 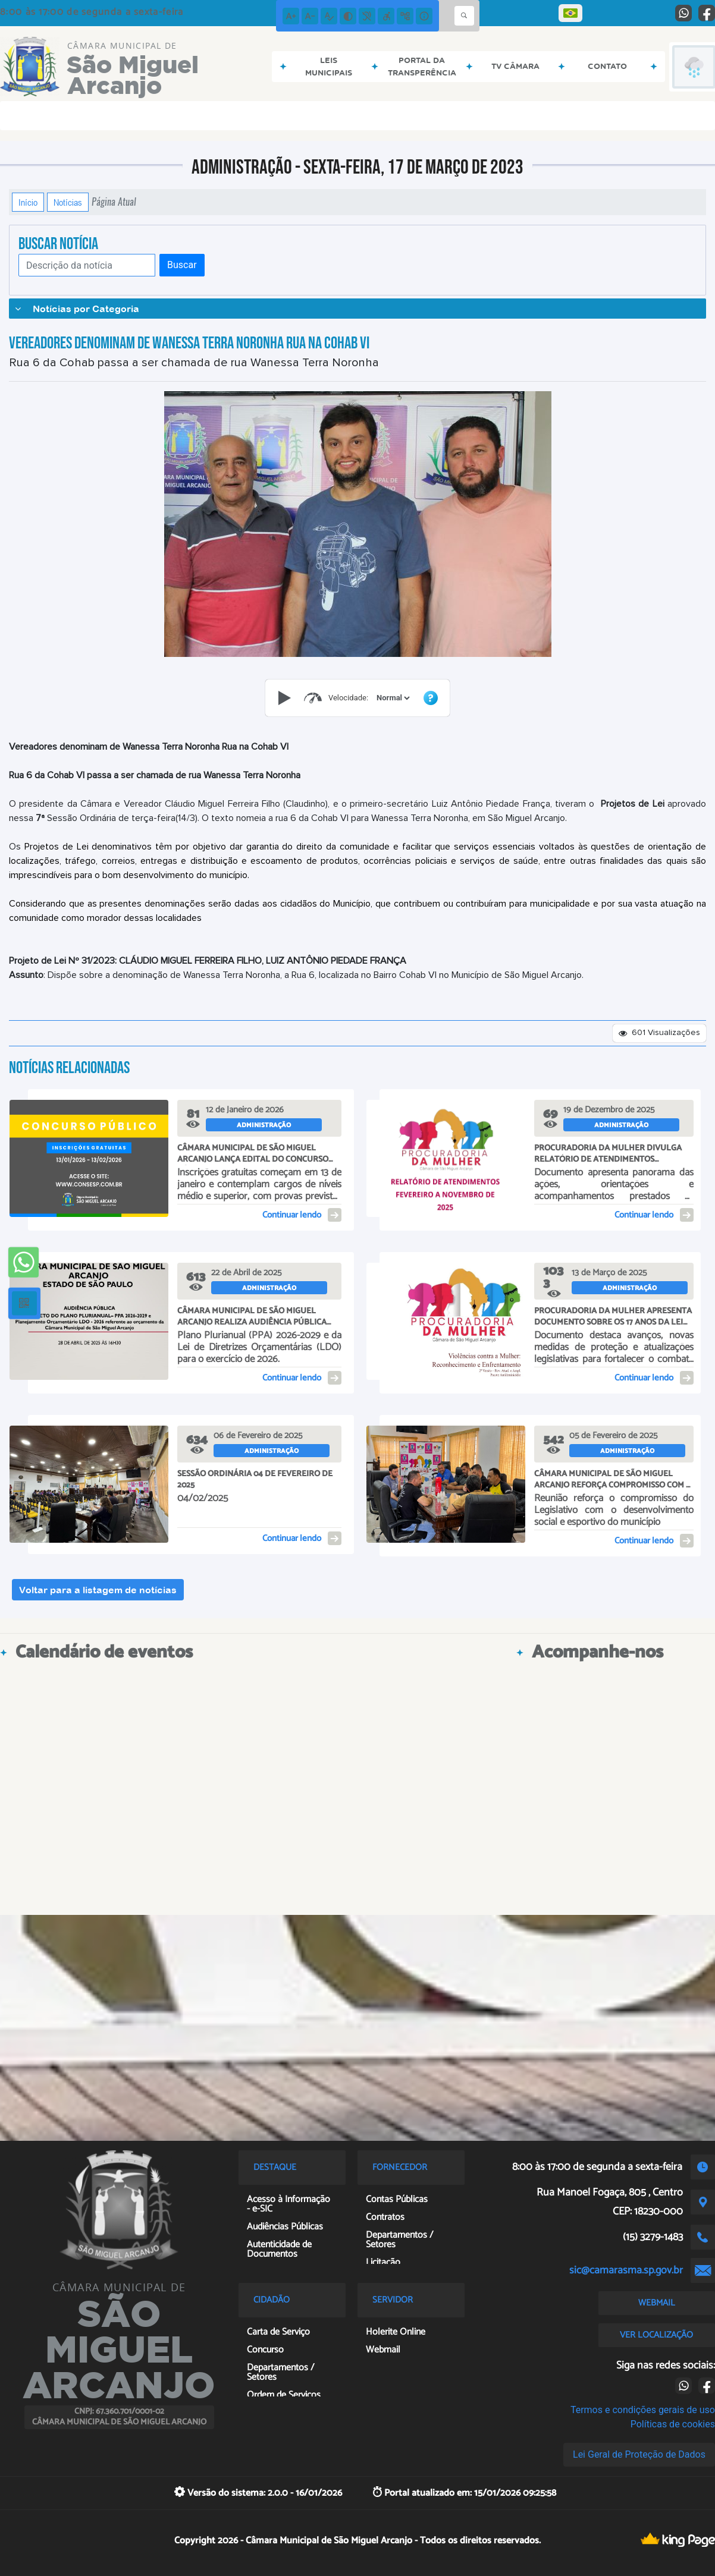 What do you see at coordinates (626, 2270) in the screenshot?
I see `sic@camarasma.sp.gov.br` at bounding box center [626, 2270].